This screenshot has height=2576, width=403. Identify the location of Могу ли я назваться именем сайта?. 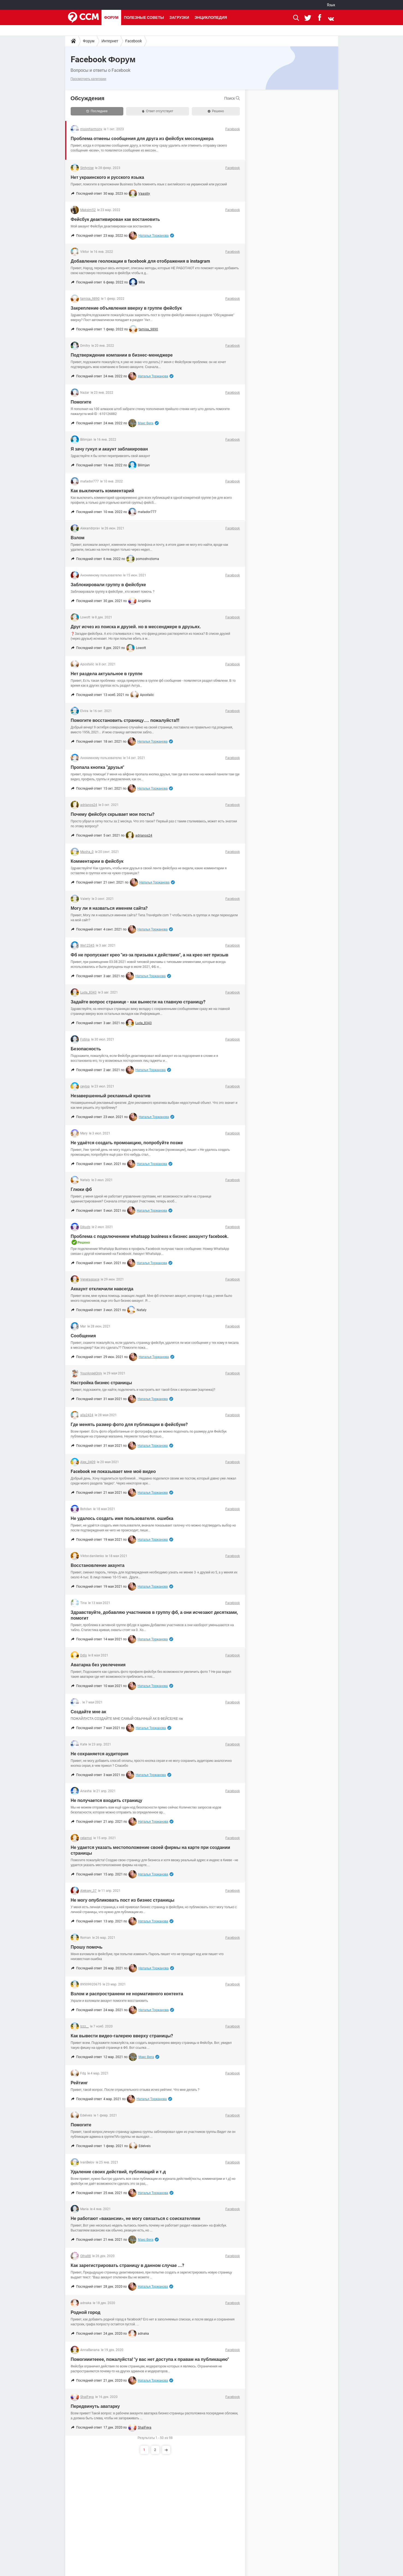
(109, 908).